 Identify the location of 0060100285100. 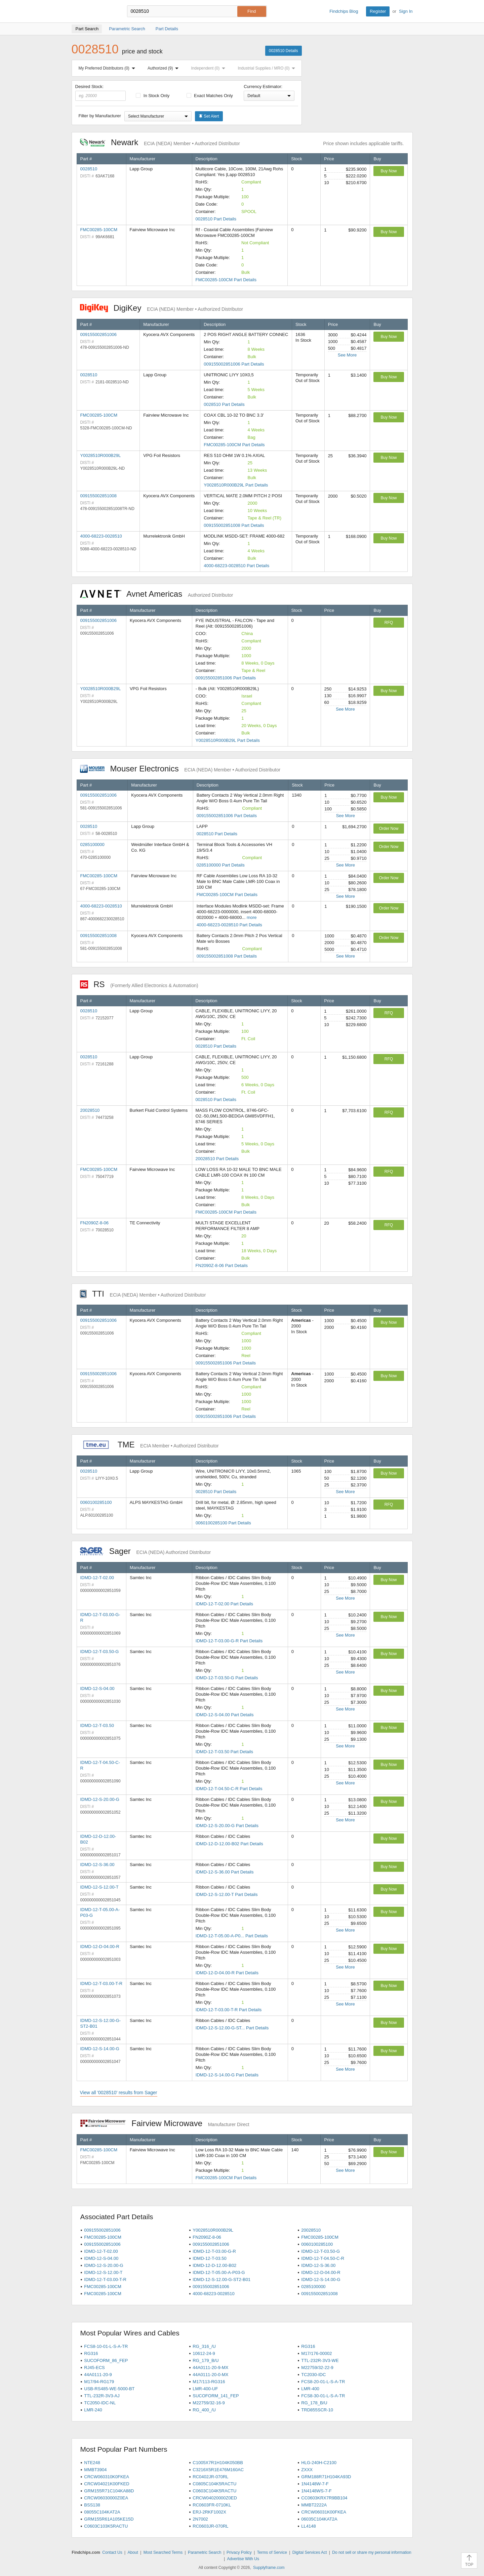
(96, 1502).